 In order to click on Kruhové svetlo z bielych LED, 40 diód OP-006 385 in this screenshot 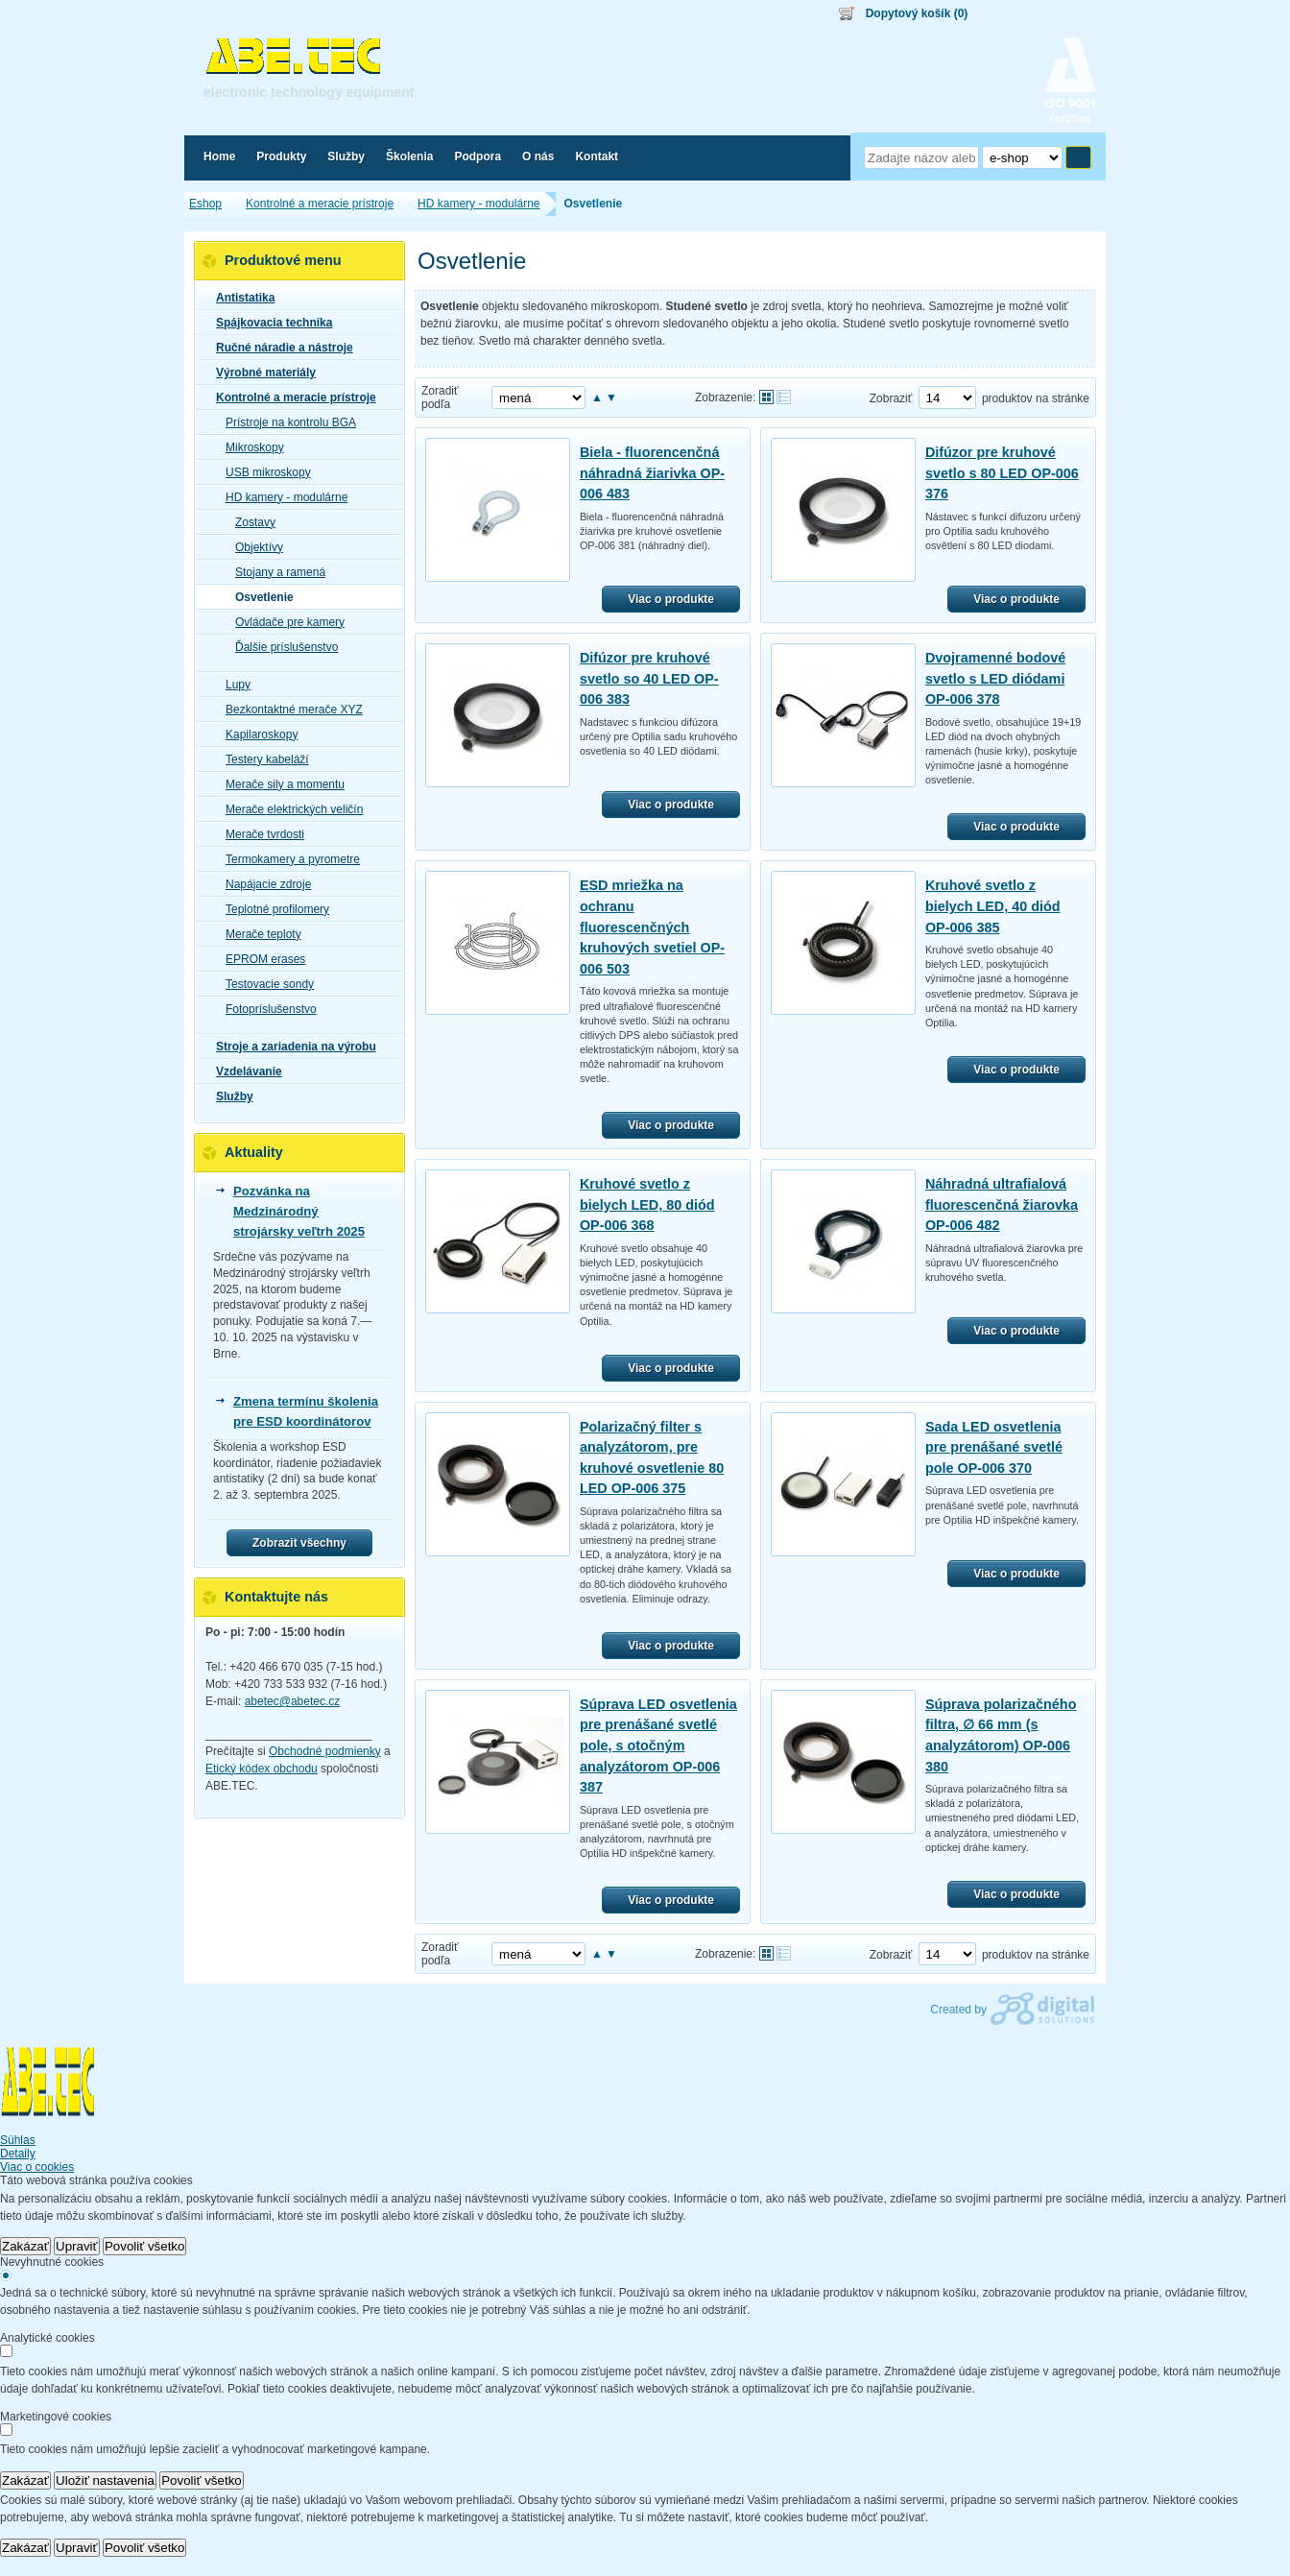, I will do `click(993, 906)`.